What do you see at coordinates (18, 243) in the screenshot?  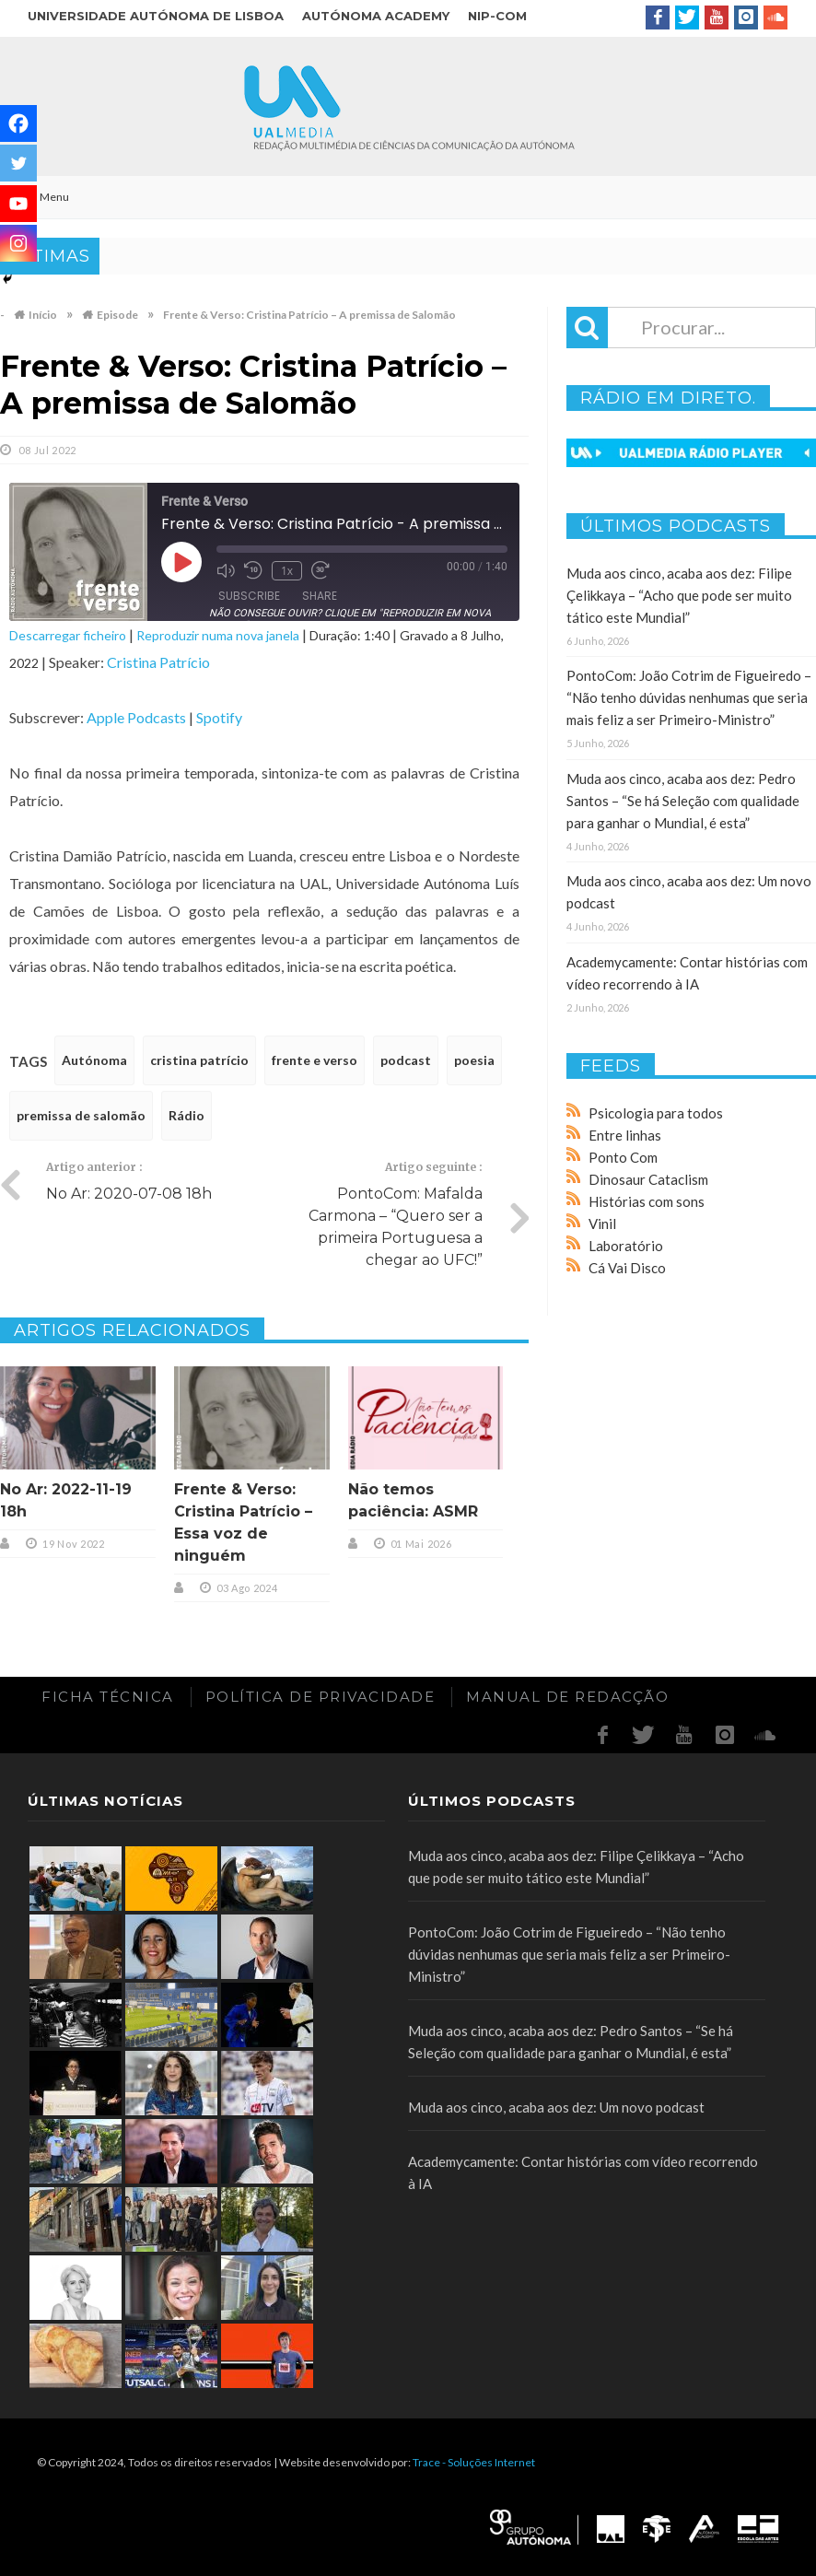 I see `[Instagram]` at bounding box center [18, 243].